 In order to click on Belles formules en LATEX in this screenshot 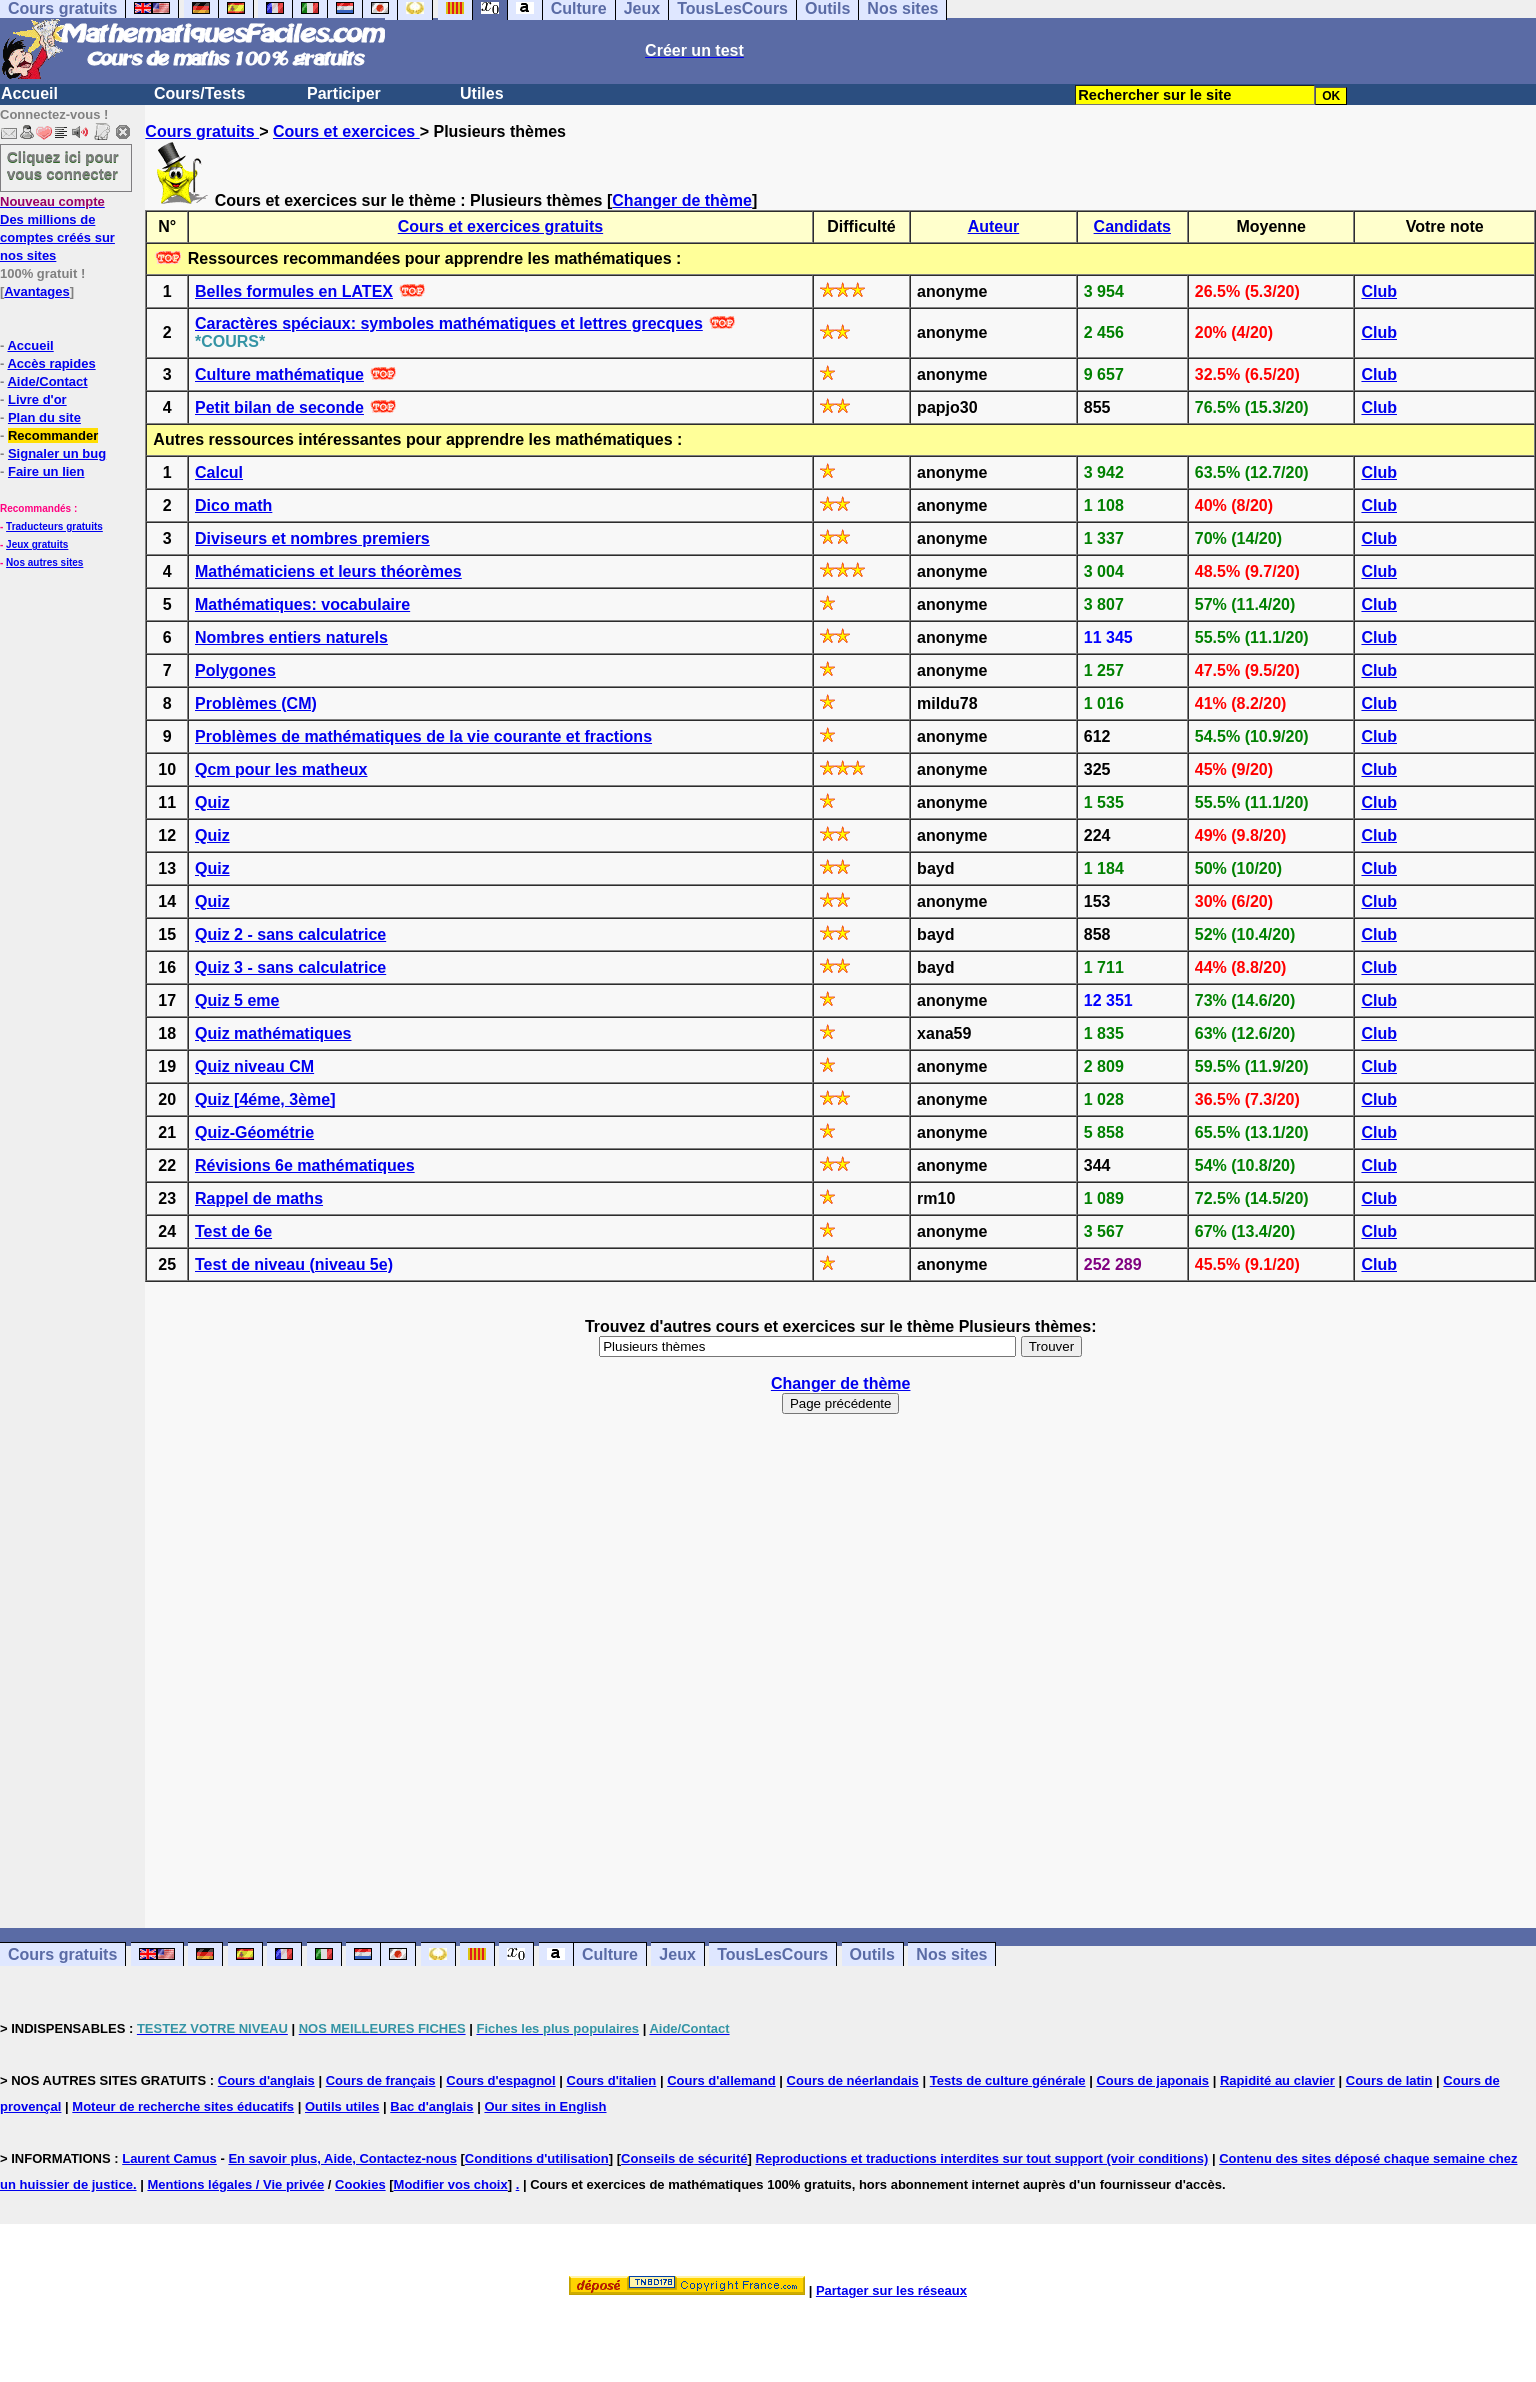, I will do `click(294, 291)`.